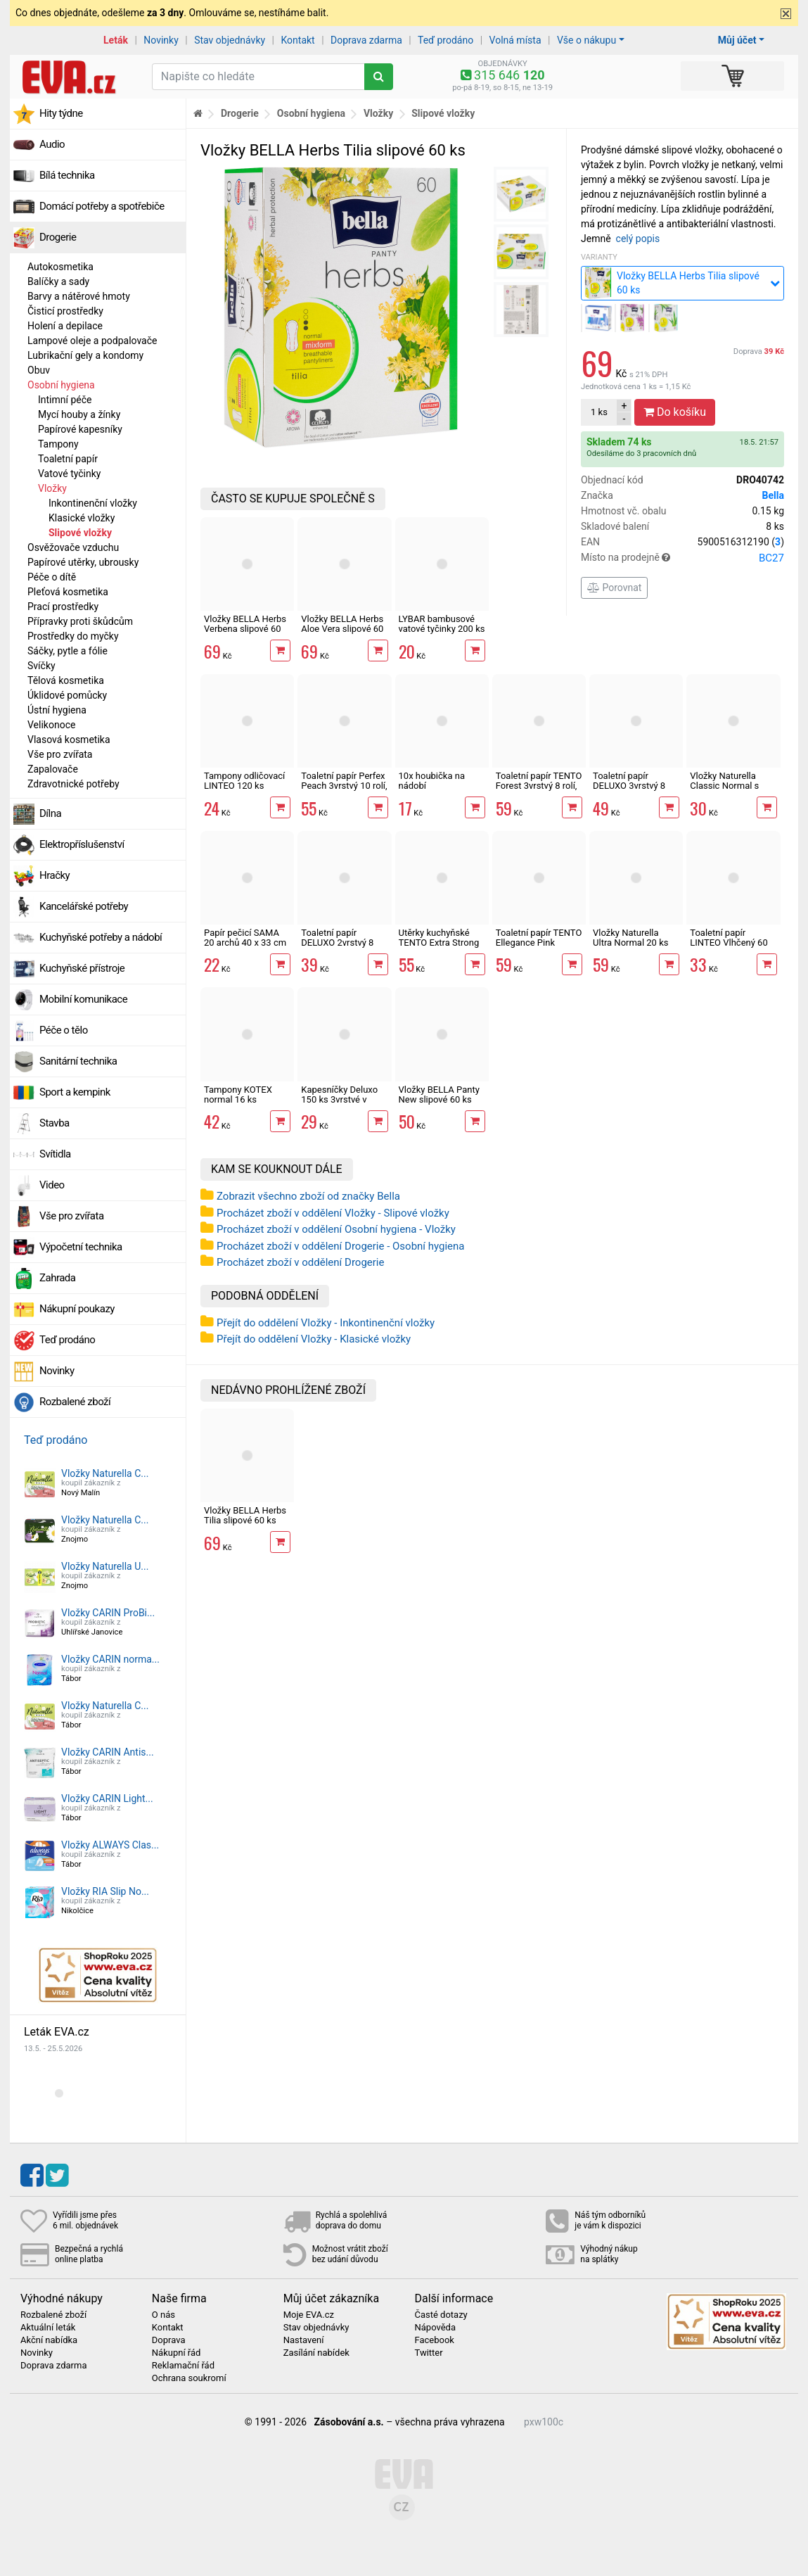 Image resolution: width=808 pixels, height=2576 pixels. Describe the element at coordinates (78, 1061) in the screenshot. I see `Sanitární technika` at that location.